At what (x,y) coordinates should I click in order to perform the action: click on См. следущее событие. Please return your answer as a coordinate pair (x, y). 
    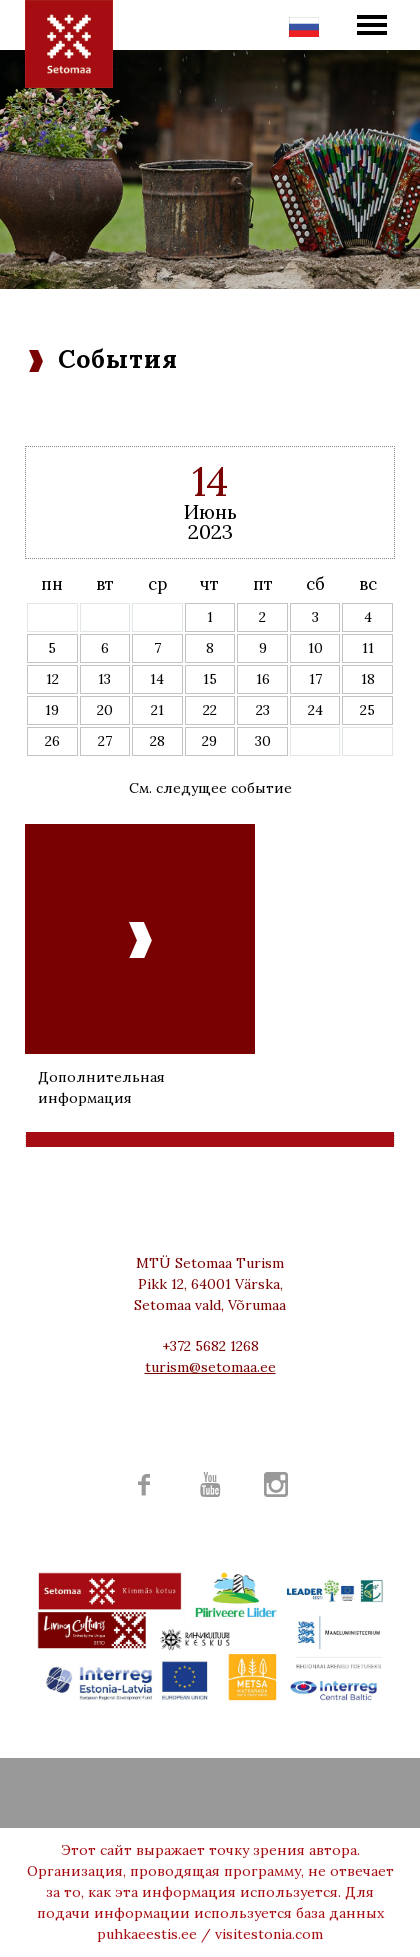
    Looking at the image, I should click on (210, 788).